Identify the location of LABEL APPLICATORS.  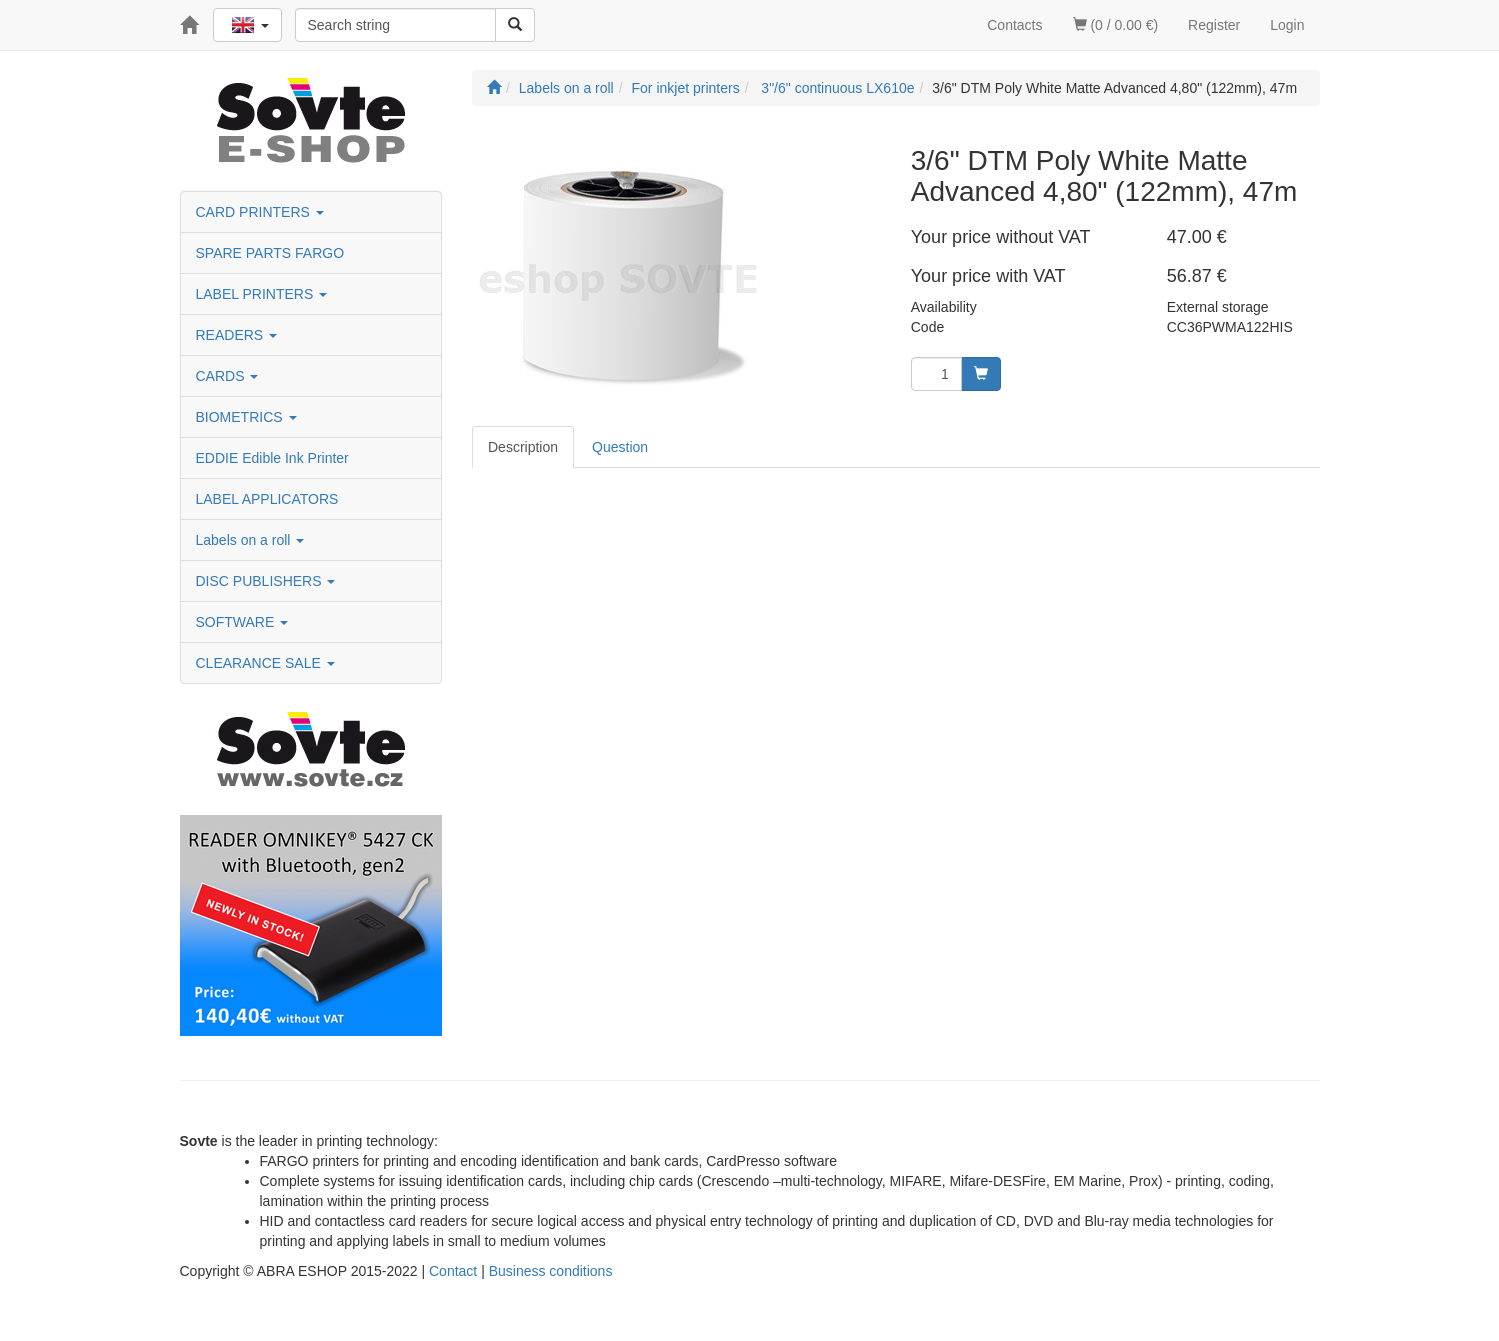
(267, 499).